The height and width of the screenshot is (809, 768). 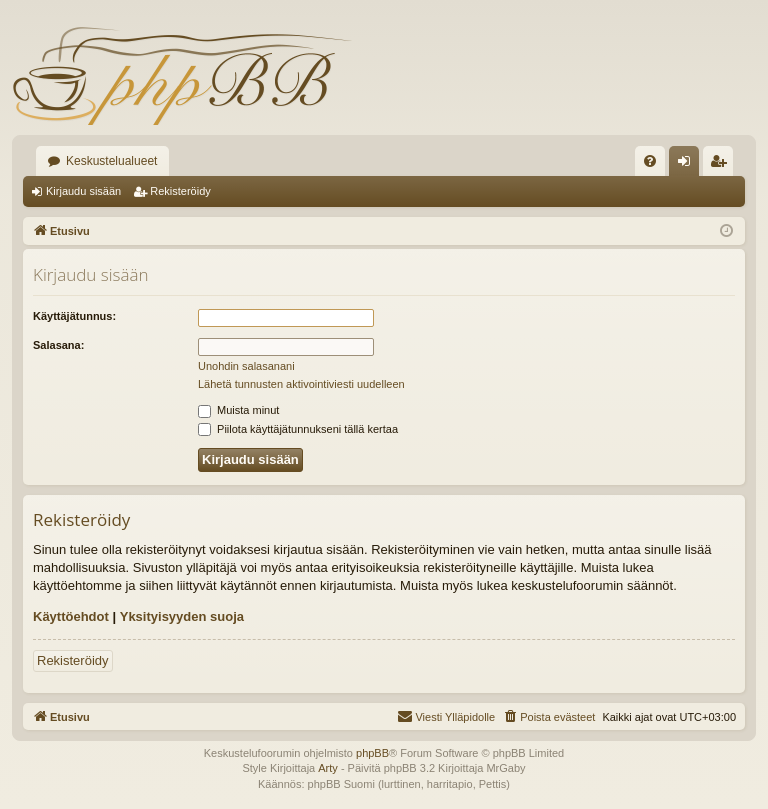 What do you see at coordinates (182, 616) in the screenshot?
I see `Yksityisyyden suoja` at bounding box center [182, 616].